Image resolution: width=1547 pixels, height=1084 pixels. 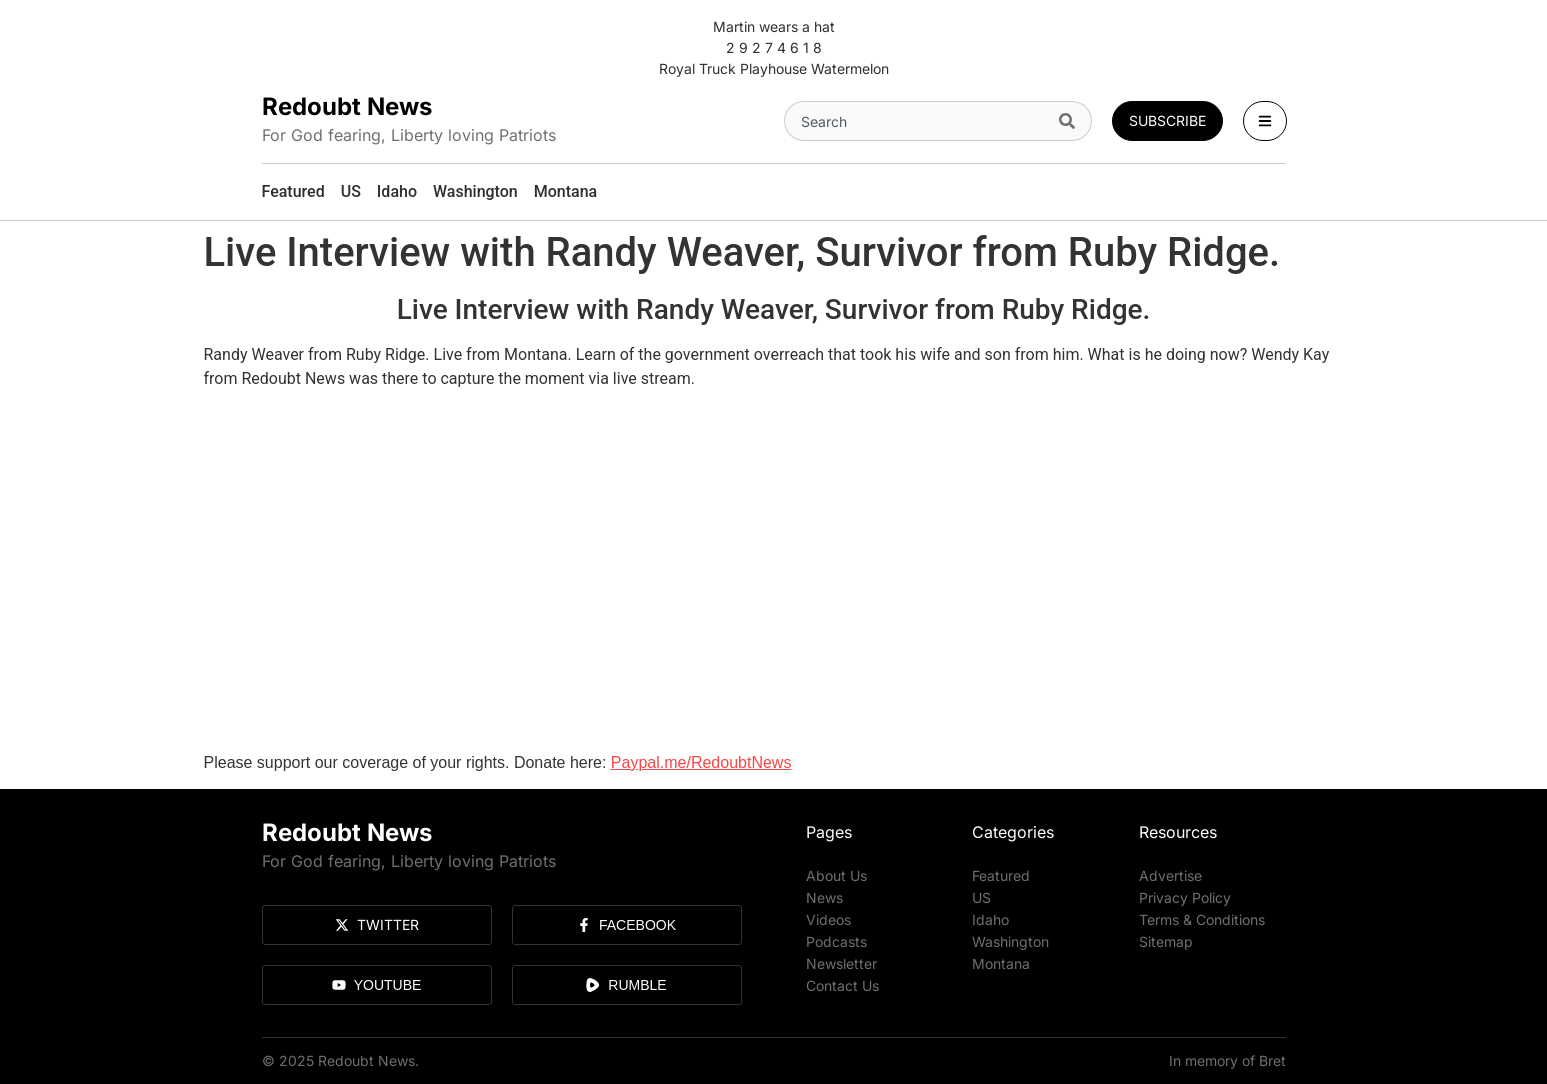 I want to click on Montana, so click(x=1001, y=963).